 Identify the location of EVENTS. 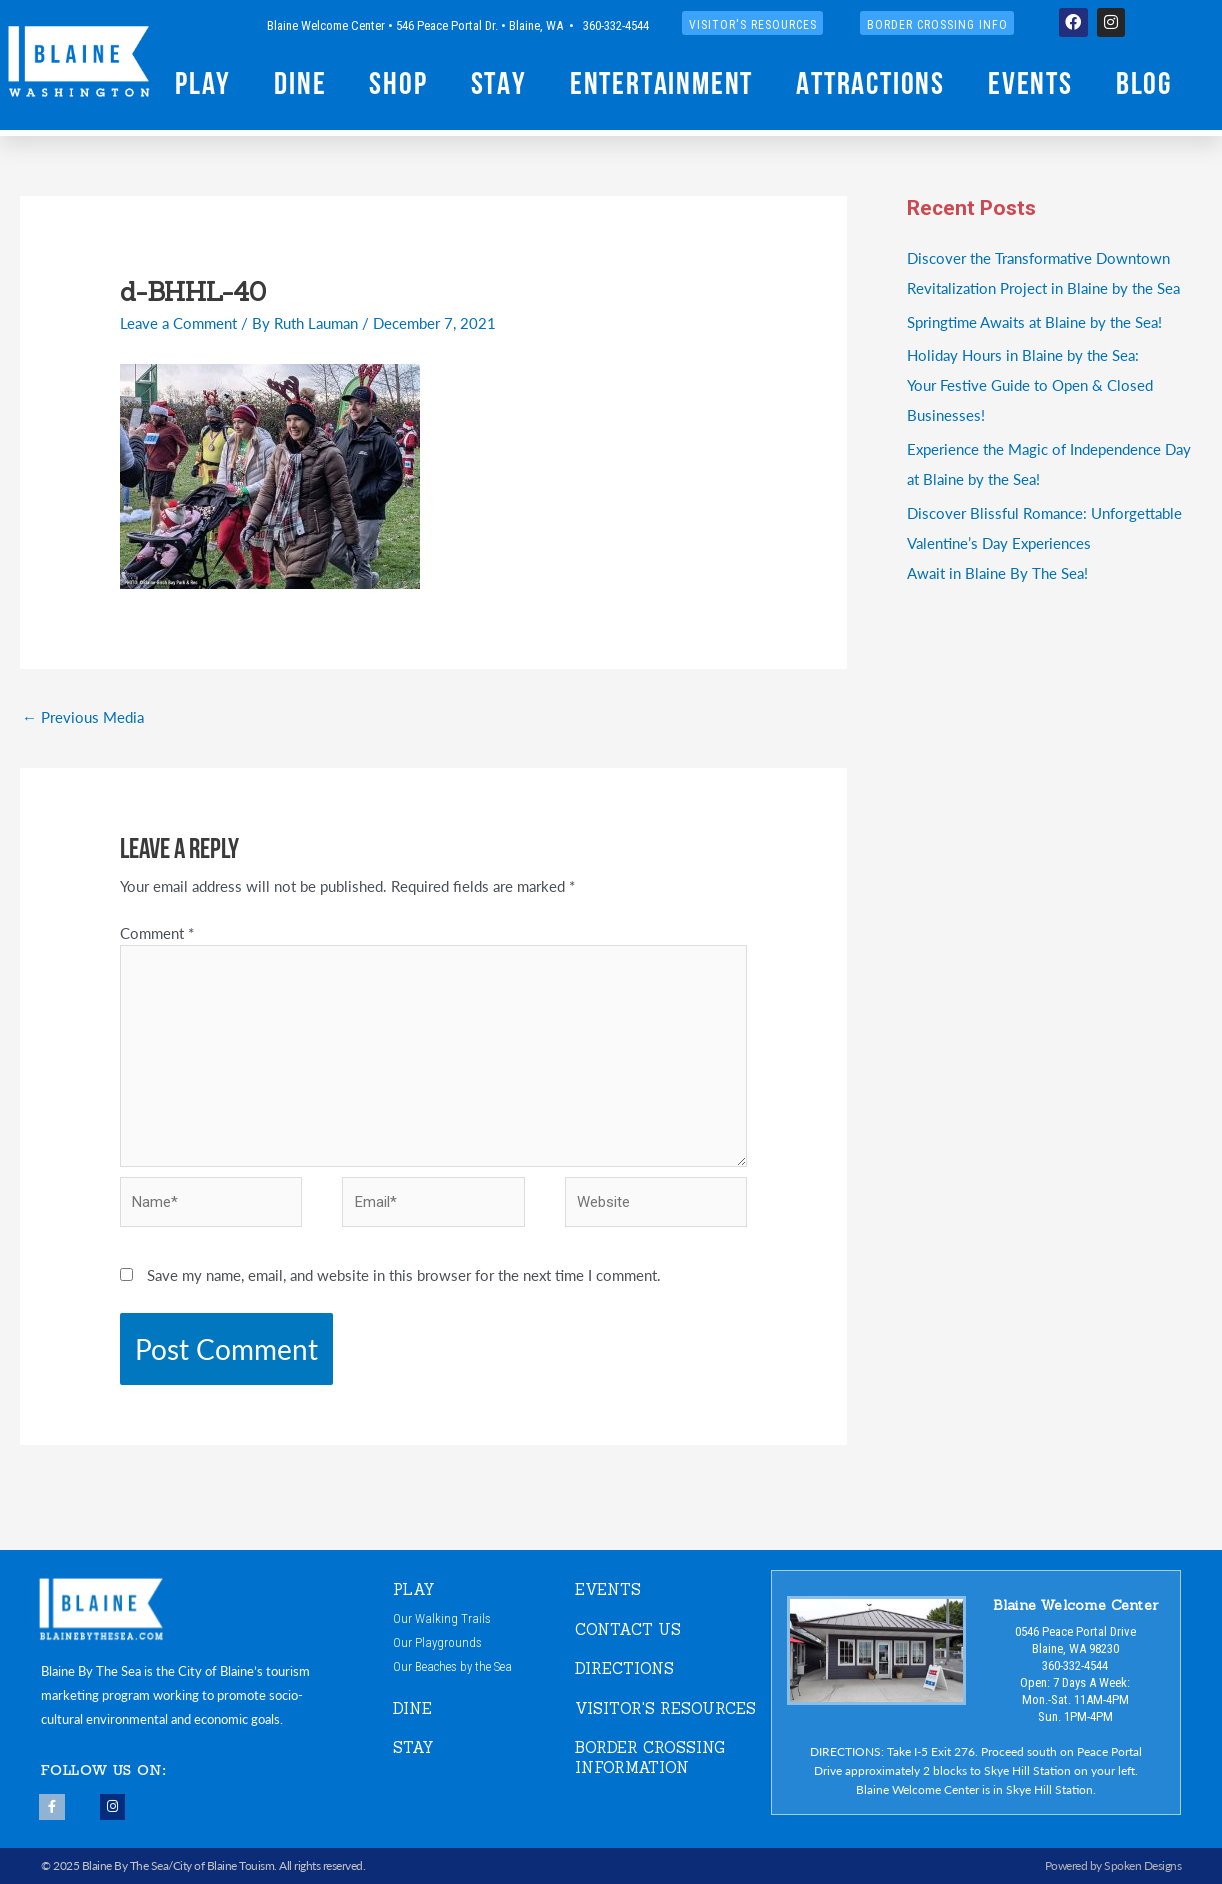
(608, 1589).